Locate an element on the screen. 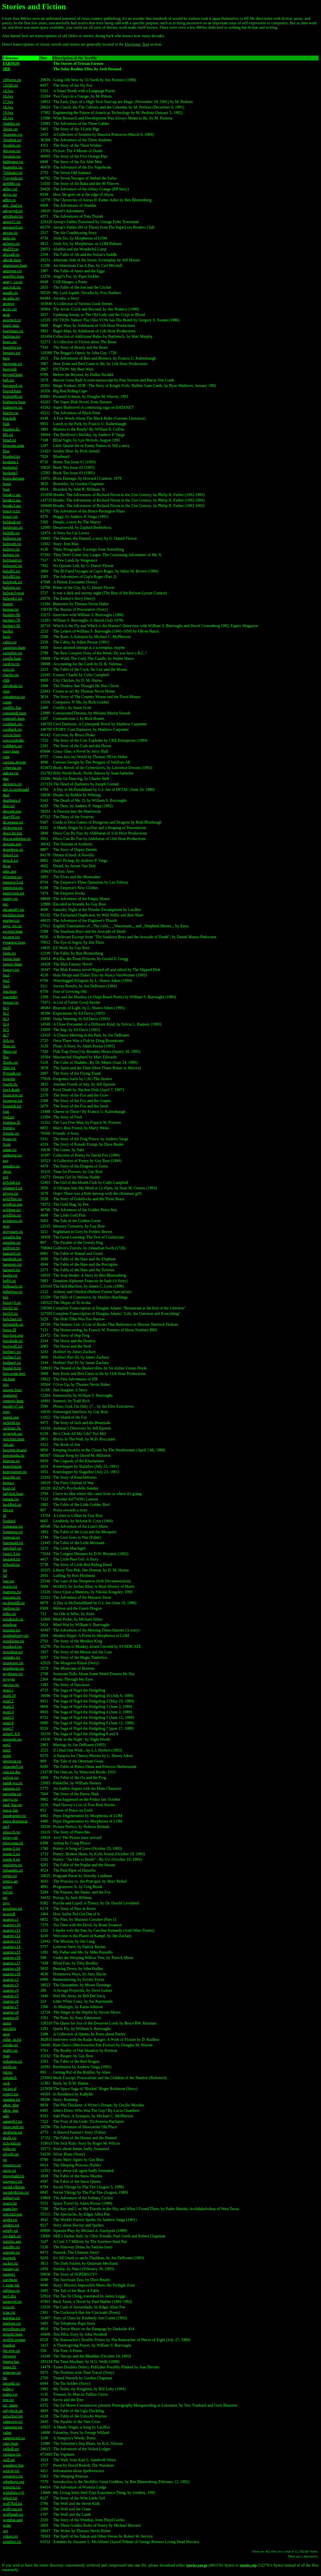 The image size is (321, 2576). pregn.txt is located at coordinates (10, 1876).